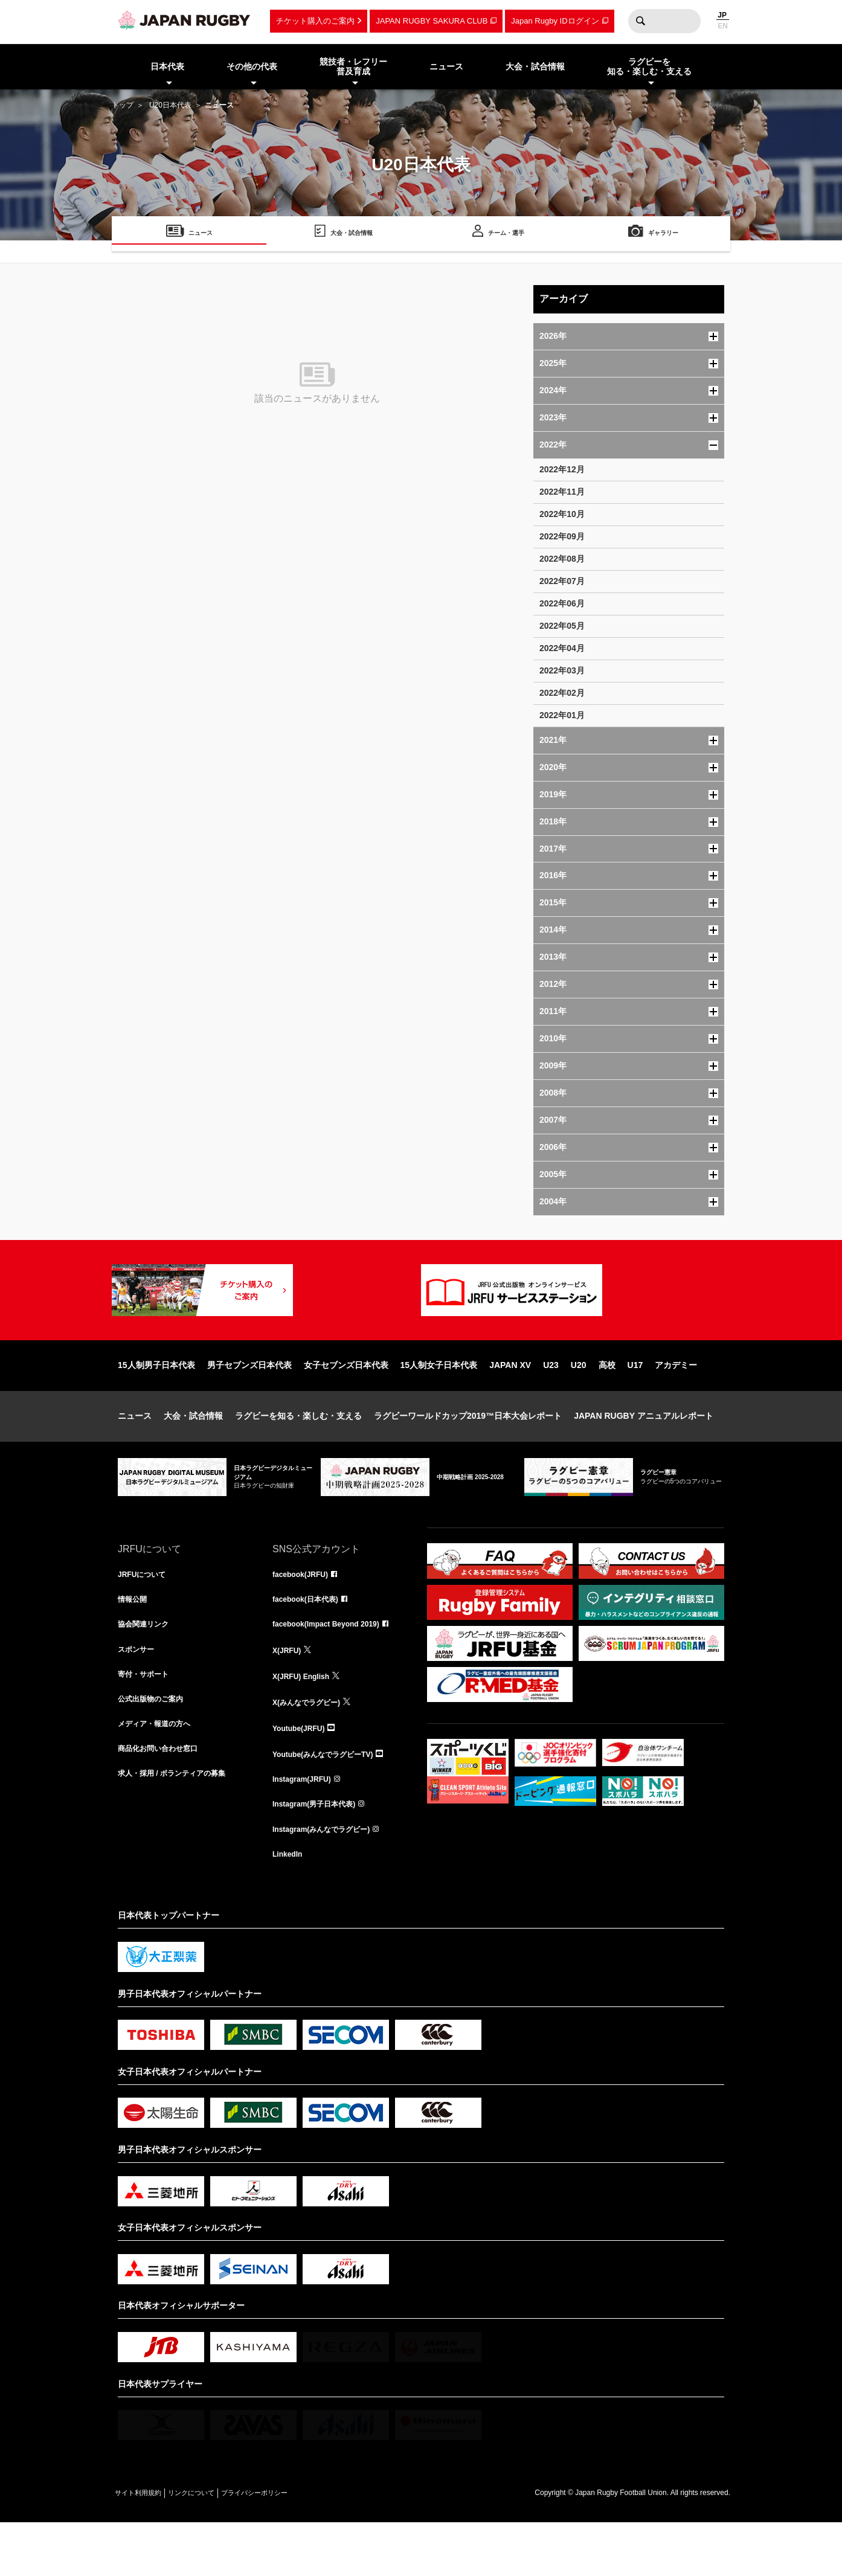  I want to click on X(JRFU) English, so click(305, 1720).